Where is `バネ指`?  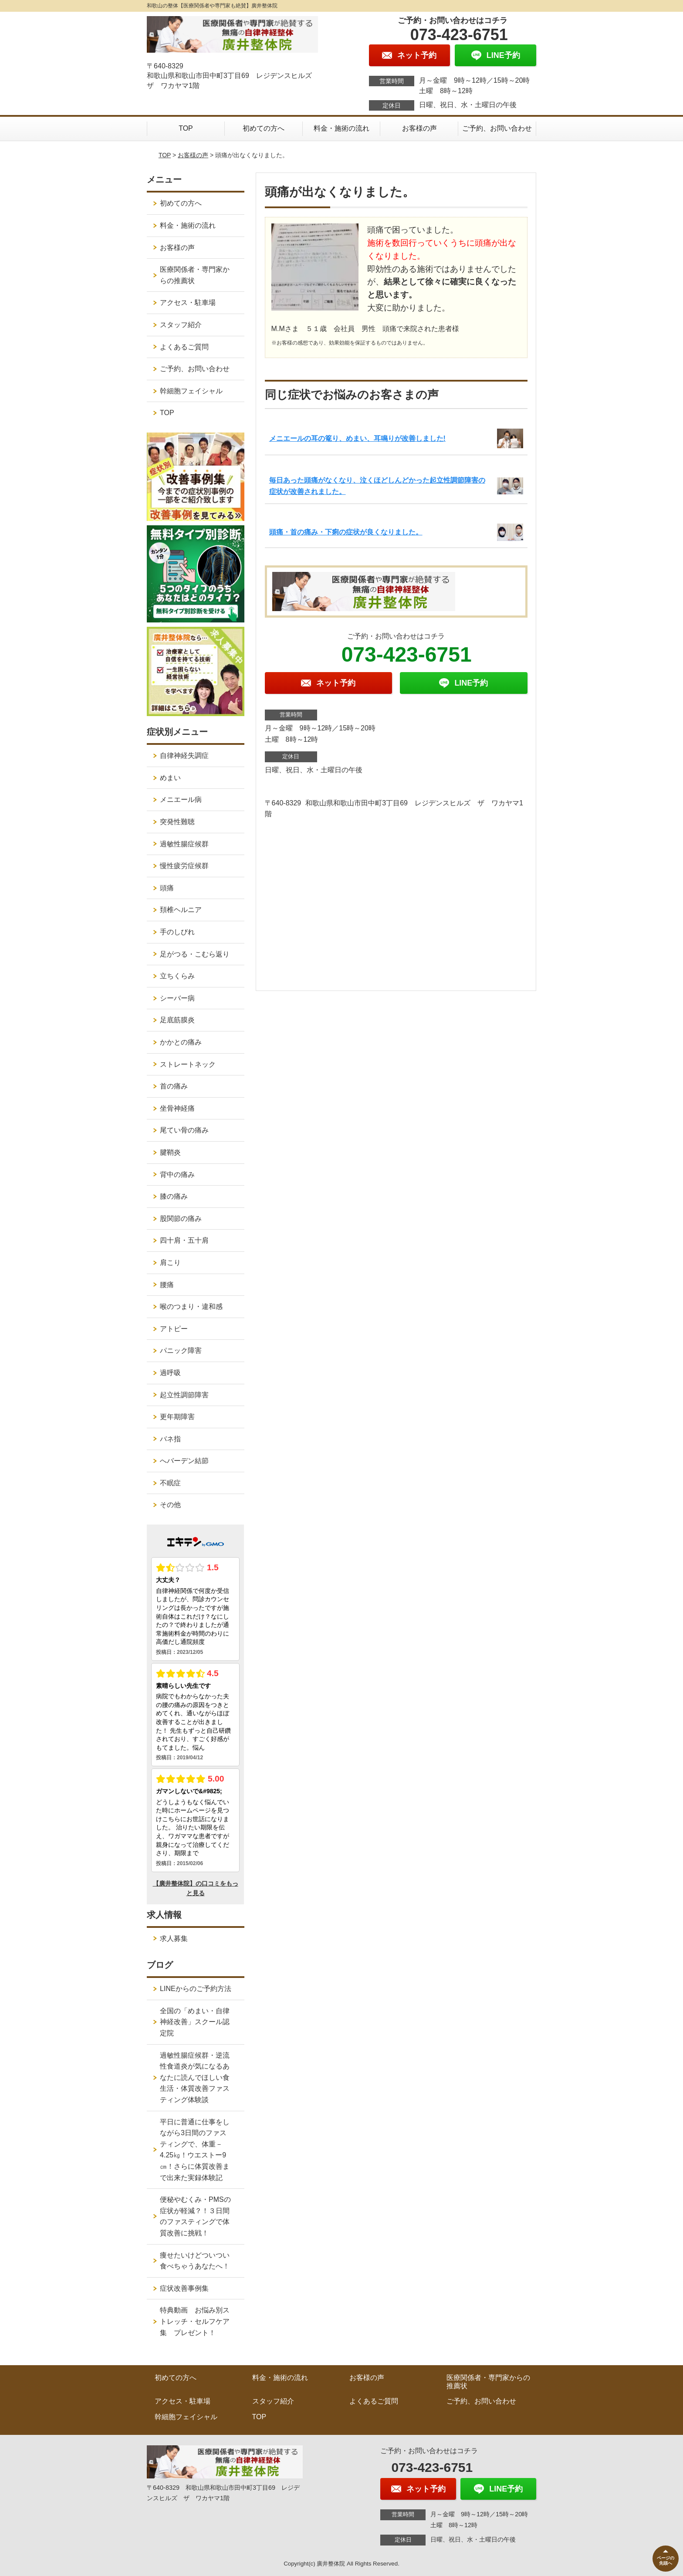 バネ指 is located at coordinates (170, 1439).